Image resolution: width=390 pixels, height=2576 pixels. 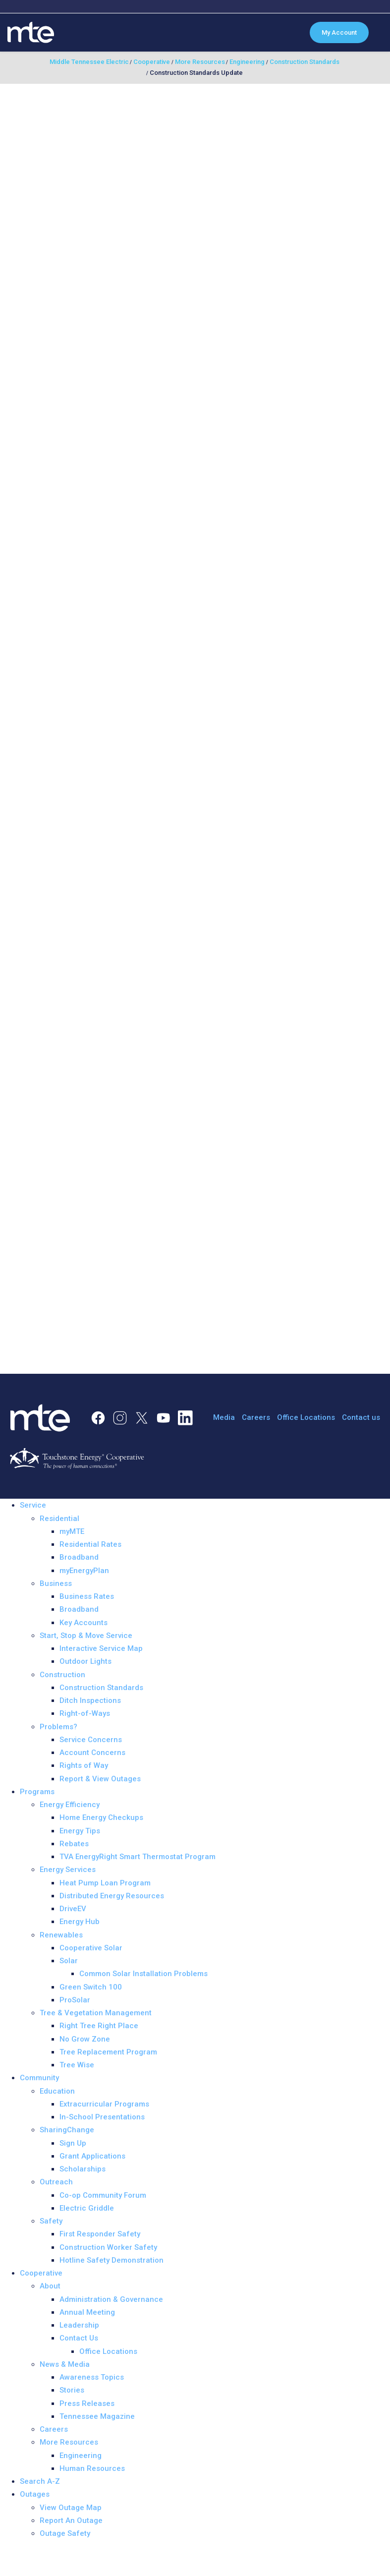 What do you see at coordinates (101, 1648) in the screenshot?
I see `Interactive Service Map` at bounding box center [101, 1648].